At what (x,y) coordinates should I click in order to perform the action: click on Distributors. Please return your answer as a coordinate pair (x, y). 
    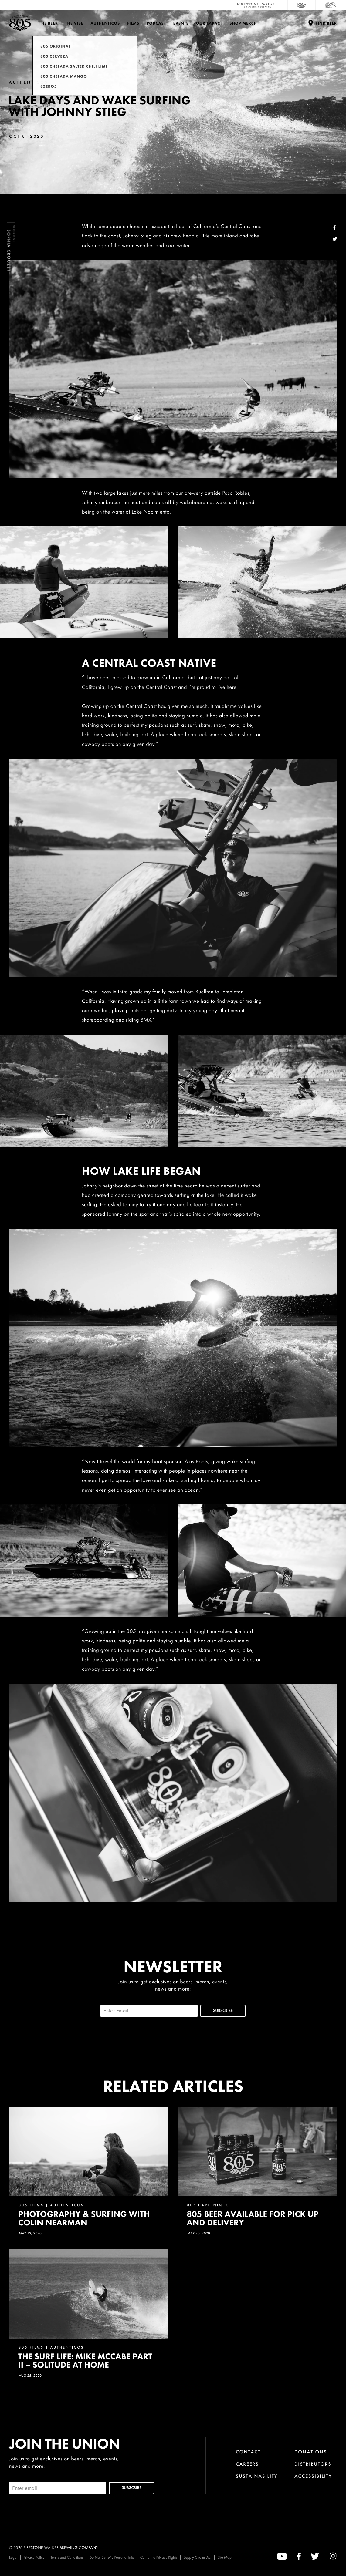
    Looking at the image, I should click on (312, 2464).